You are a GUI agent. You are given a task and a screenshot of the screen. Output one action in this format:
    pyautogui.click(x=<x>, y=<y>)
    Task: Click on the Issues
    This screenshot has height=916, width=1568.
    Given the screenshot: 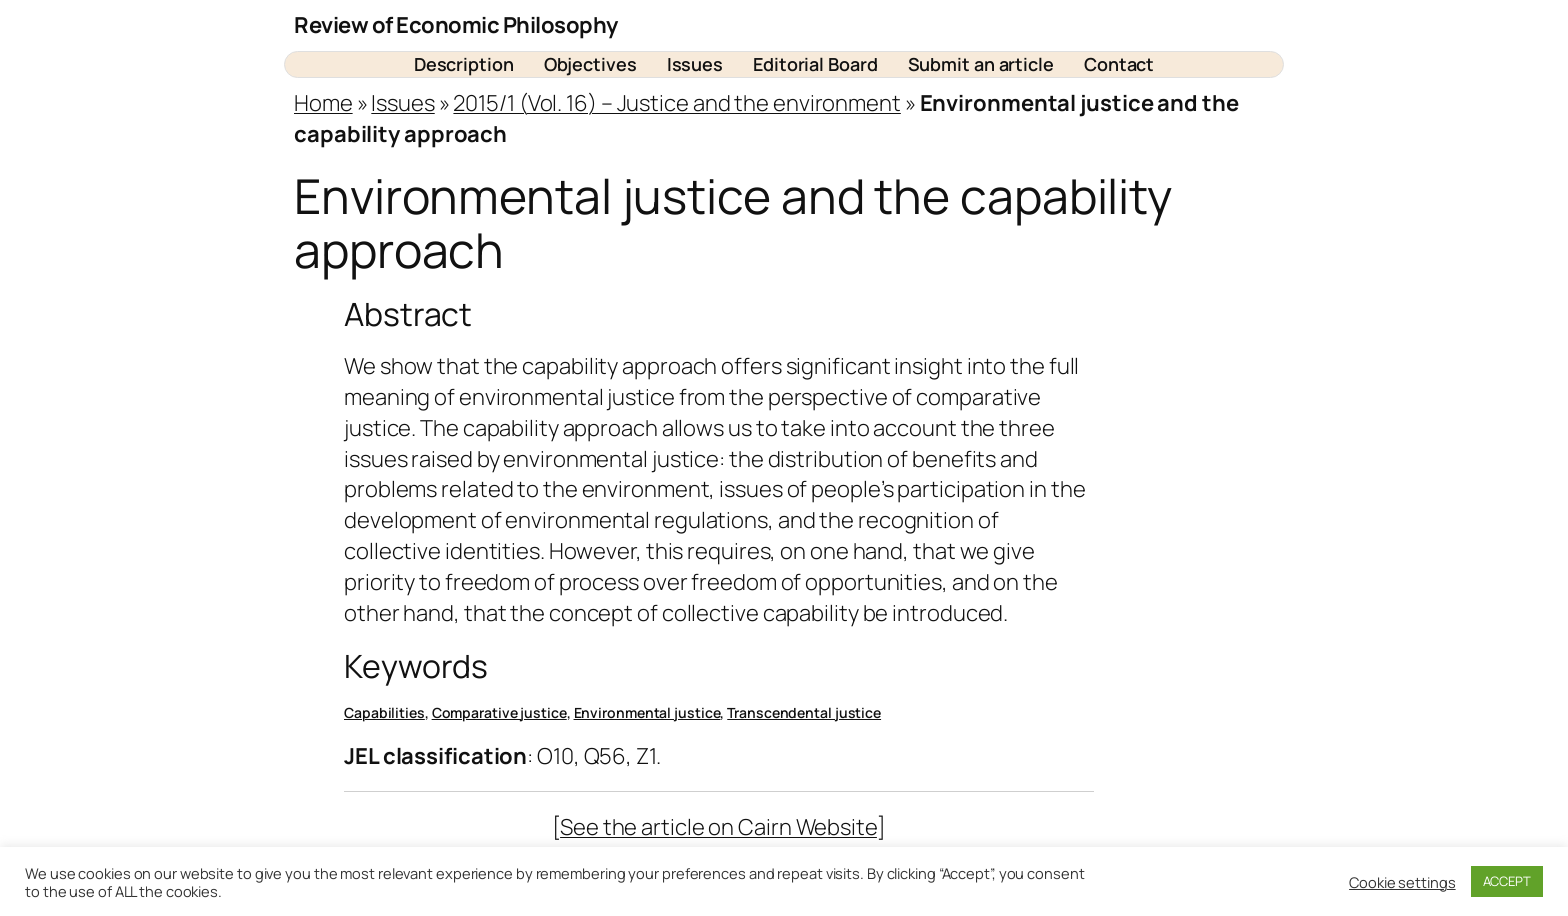 What is the action you would take?
    pyautogui.click(x=402, y=103)
    